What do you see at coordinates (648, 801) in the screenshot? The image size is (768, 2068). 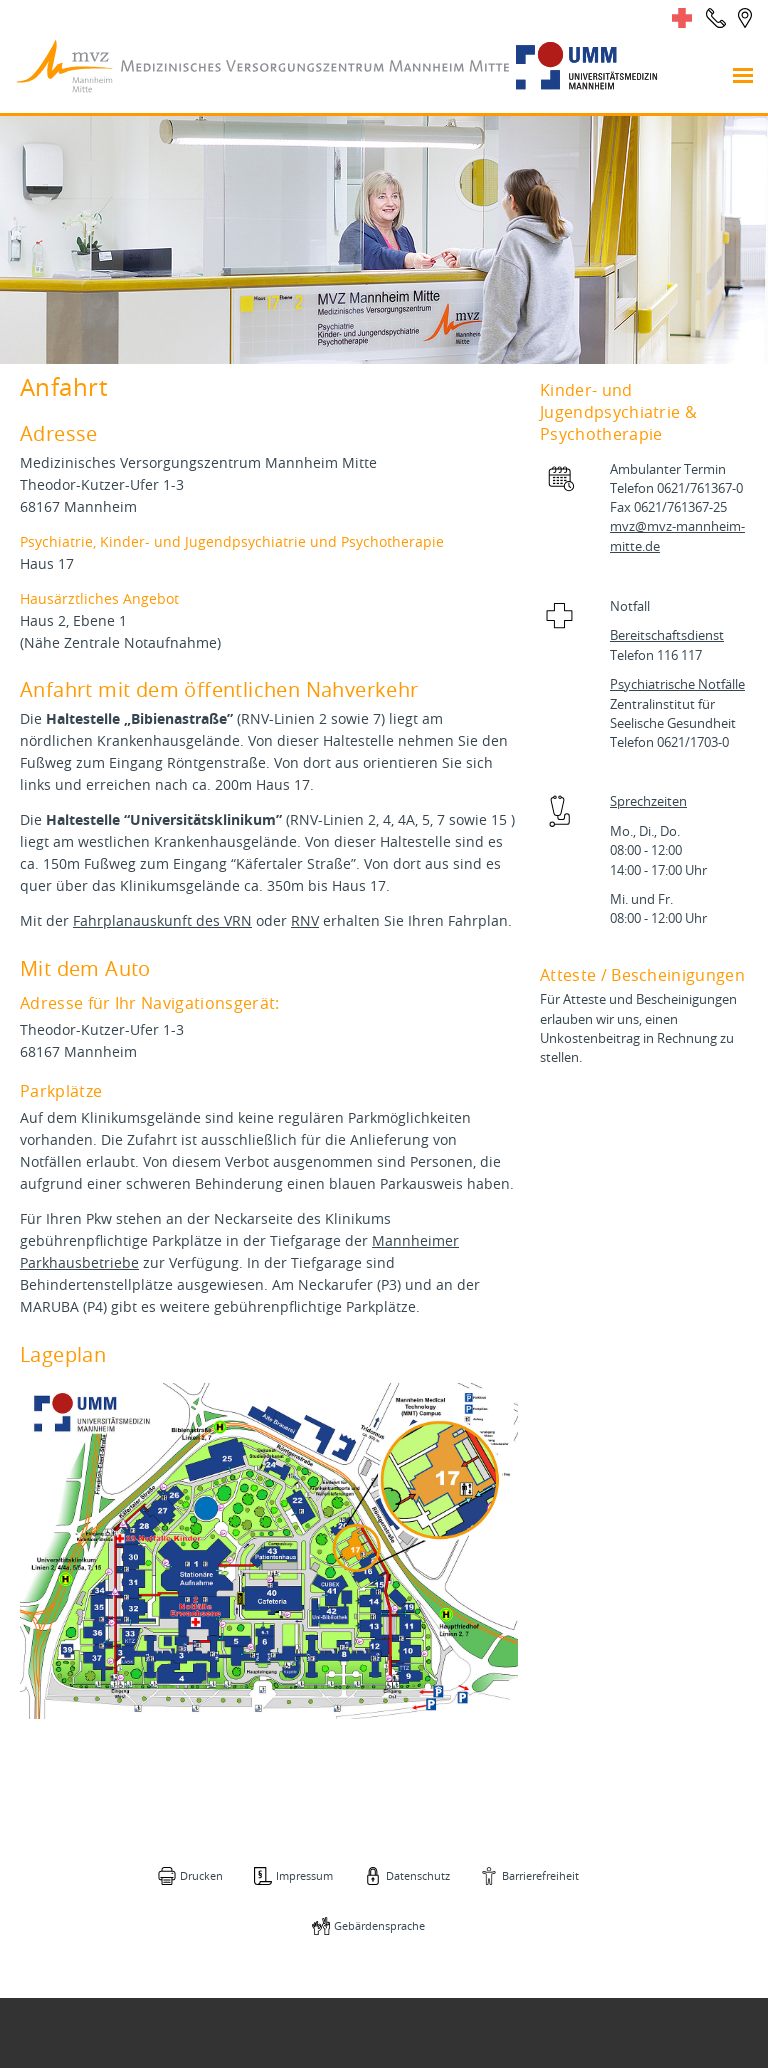 I see `Sprechzeiten` at bounding box center [648, 801].